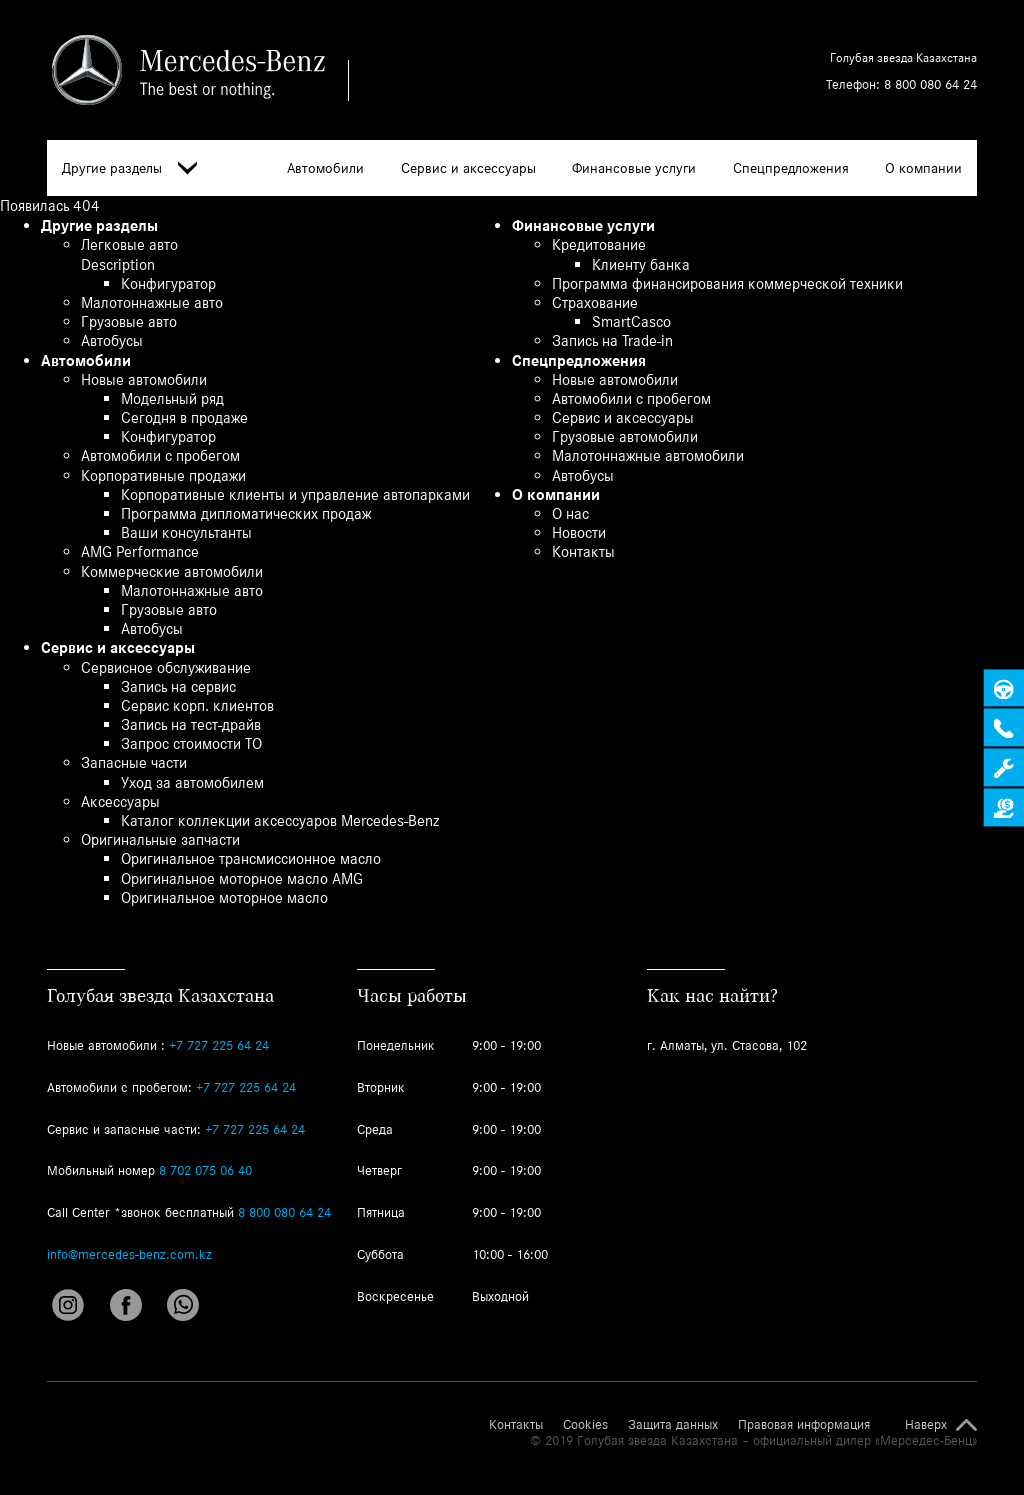 This screenshot has width=1024, height=1495. I want to click on Оригинальное моторное масло AMG, so click(242, 878).